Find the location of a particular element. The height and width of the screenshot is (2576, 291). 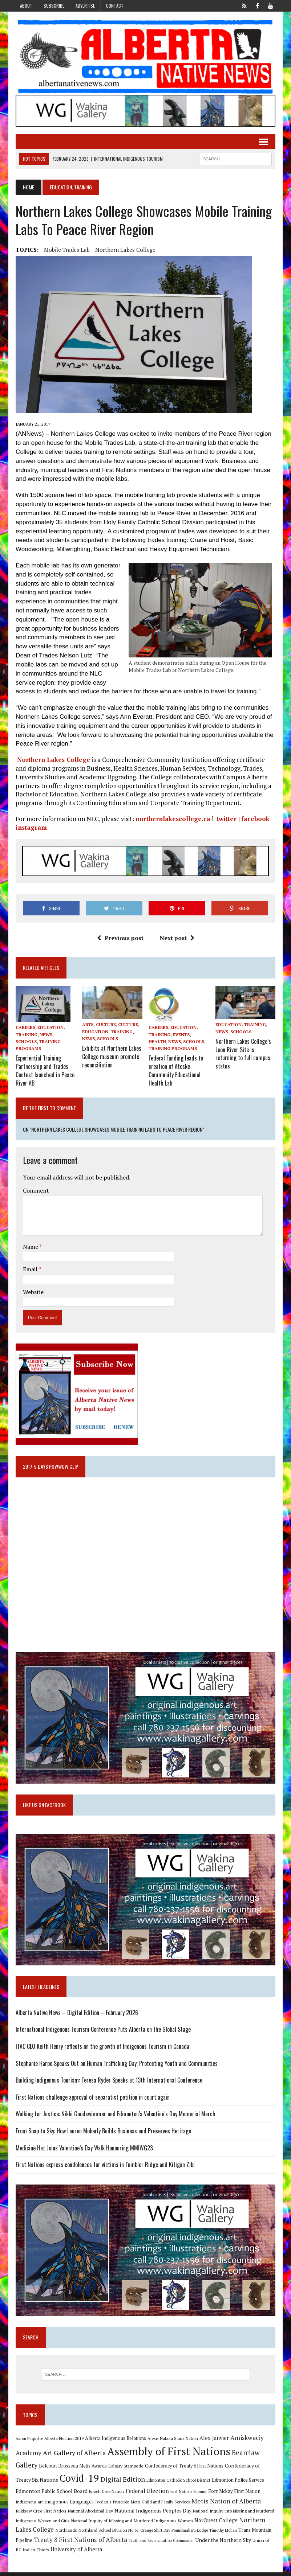

Assembly of First Nations [Assembly of First Nations (115 items)] is located at coordinates (167, 2454).